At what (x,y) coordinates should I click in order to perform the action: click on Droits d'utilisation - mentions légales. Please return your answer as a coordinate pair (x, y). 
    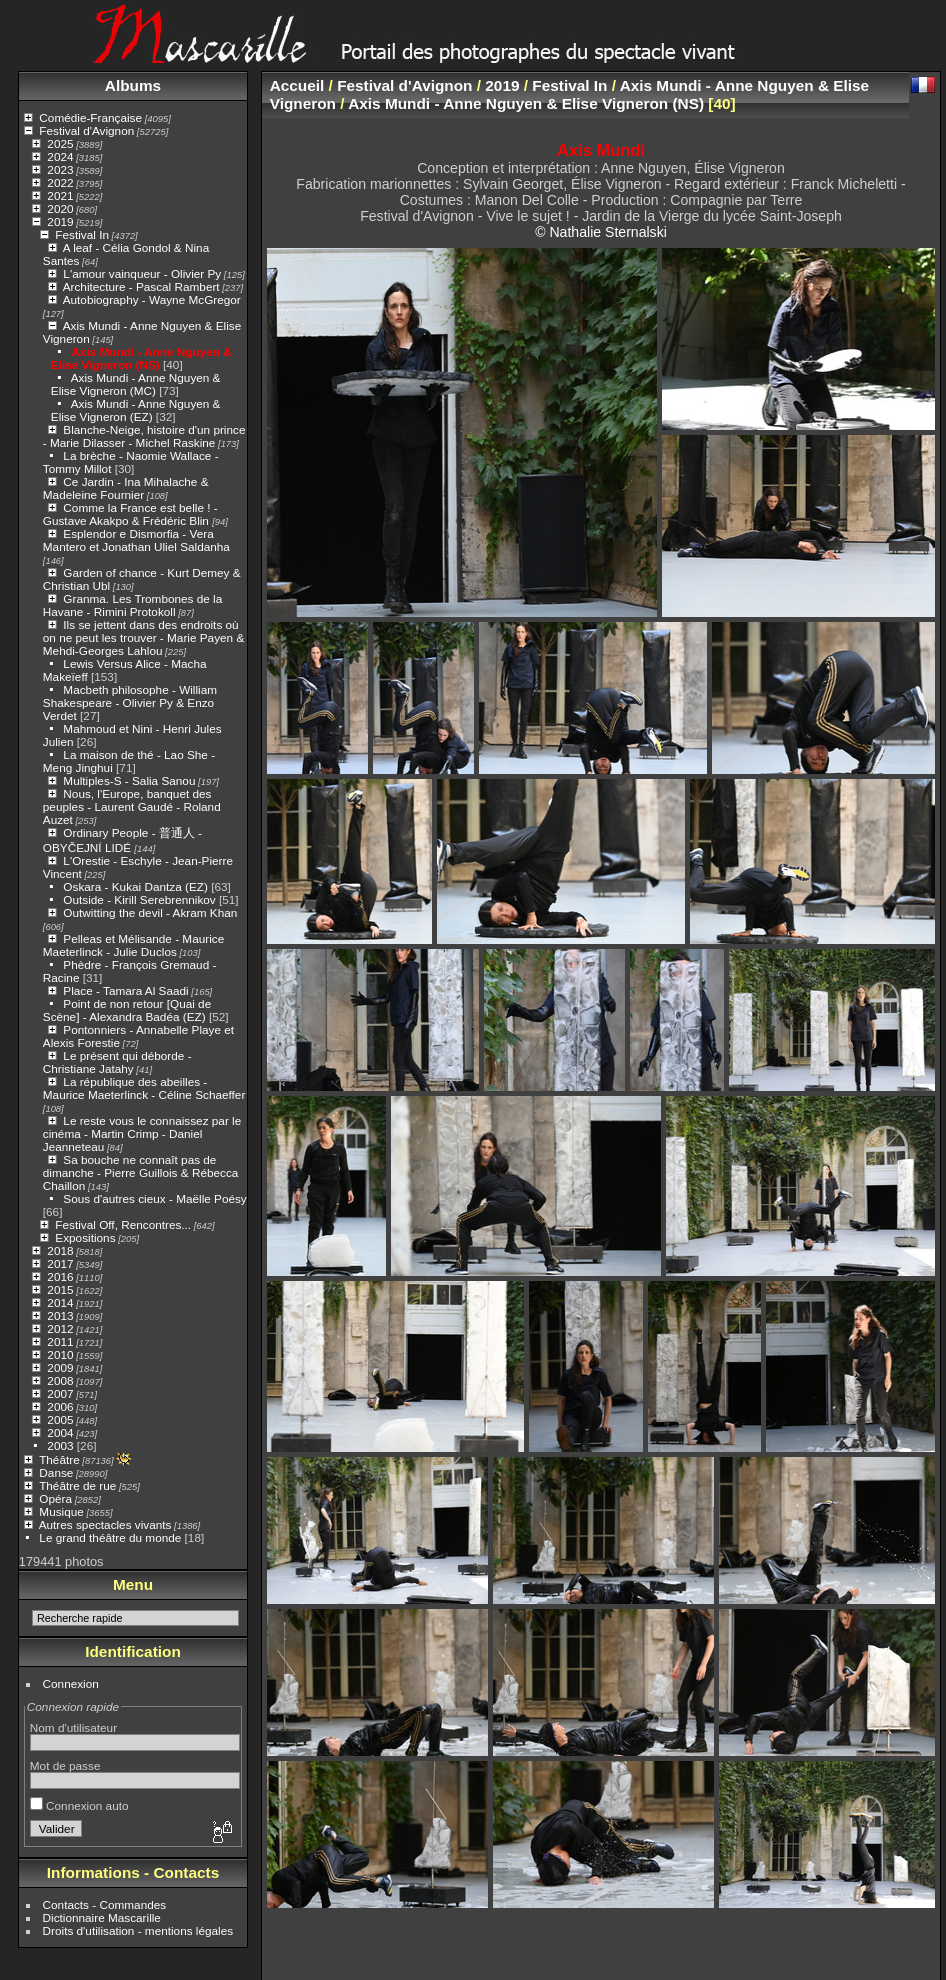
    Looking at the image, I should click on (138, 1930).